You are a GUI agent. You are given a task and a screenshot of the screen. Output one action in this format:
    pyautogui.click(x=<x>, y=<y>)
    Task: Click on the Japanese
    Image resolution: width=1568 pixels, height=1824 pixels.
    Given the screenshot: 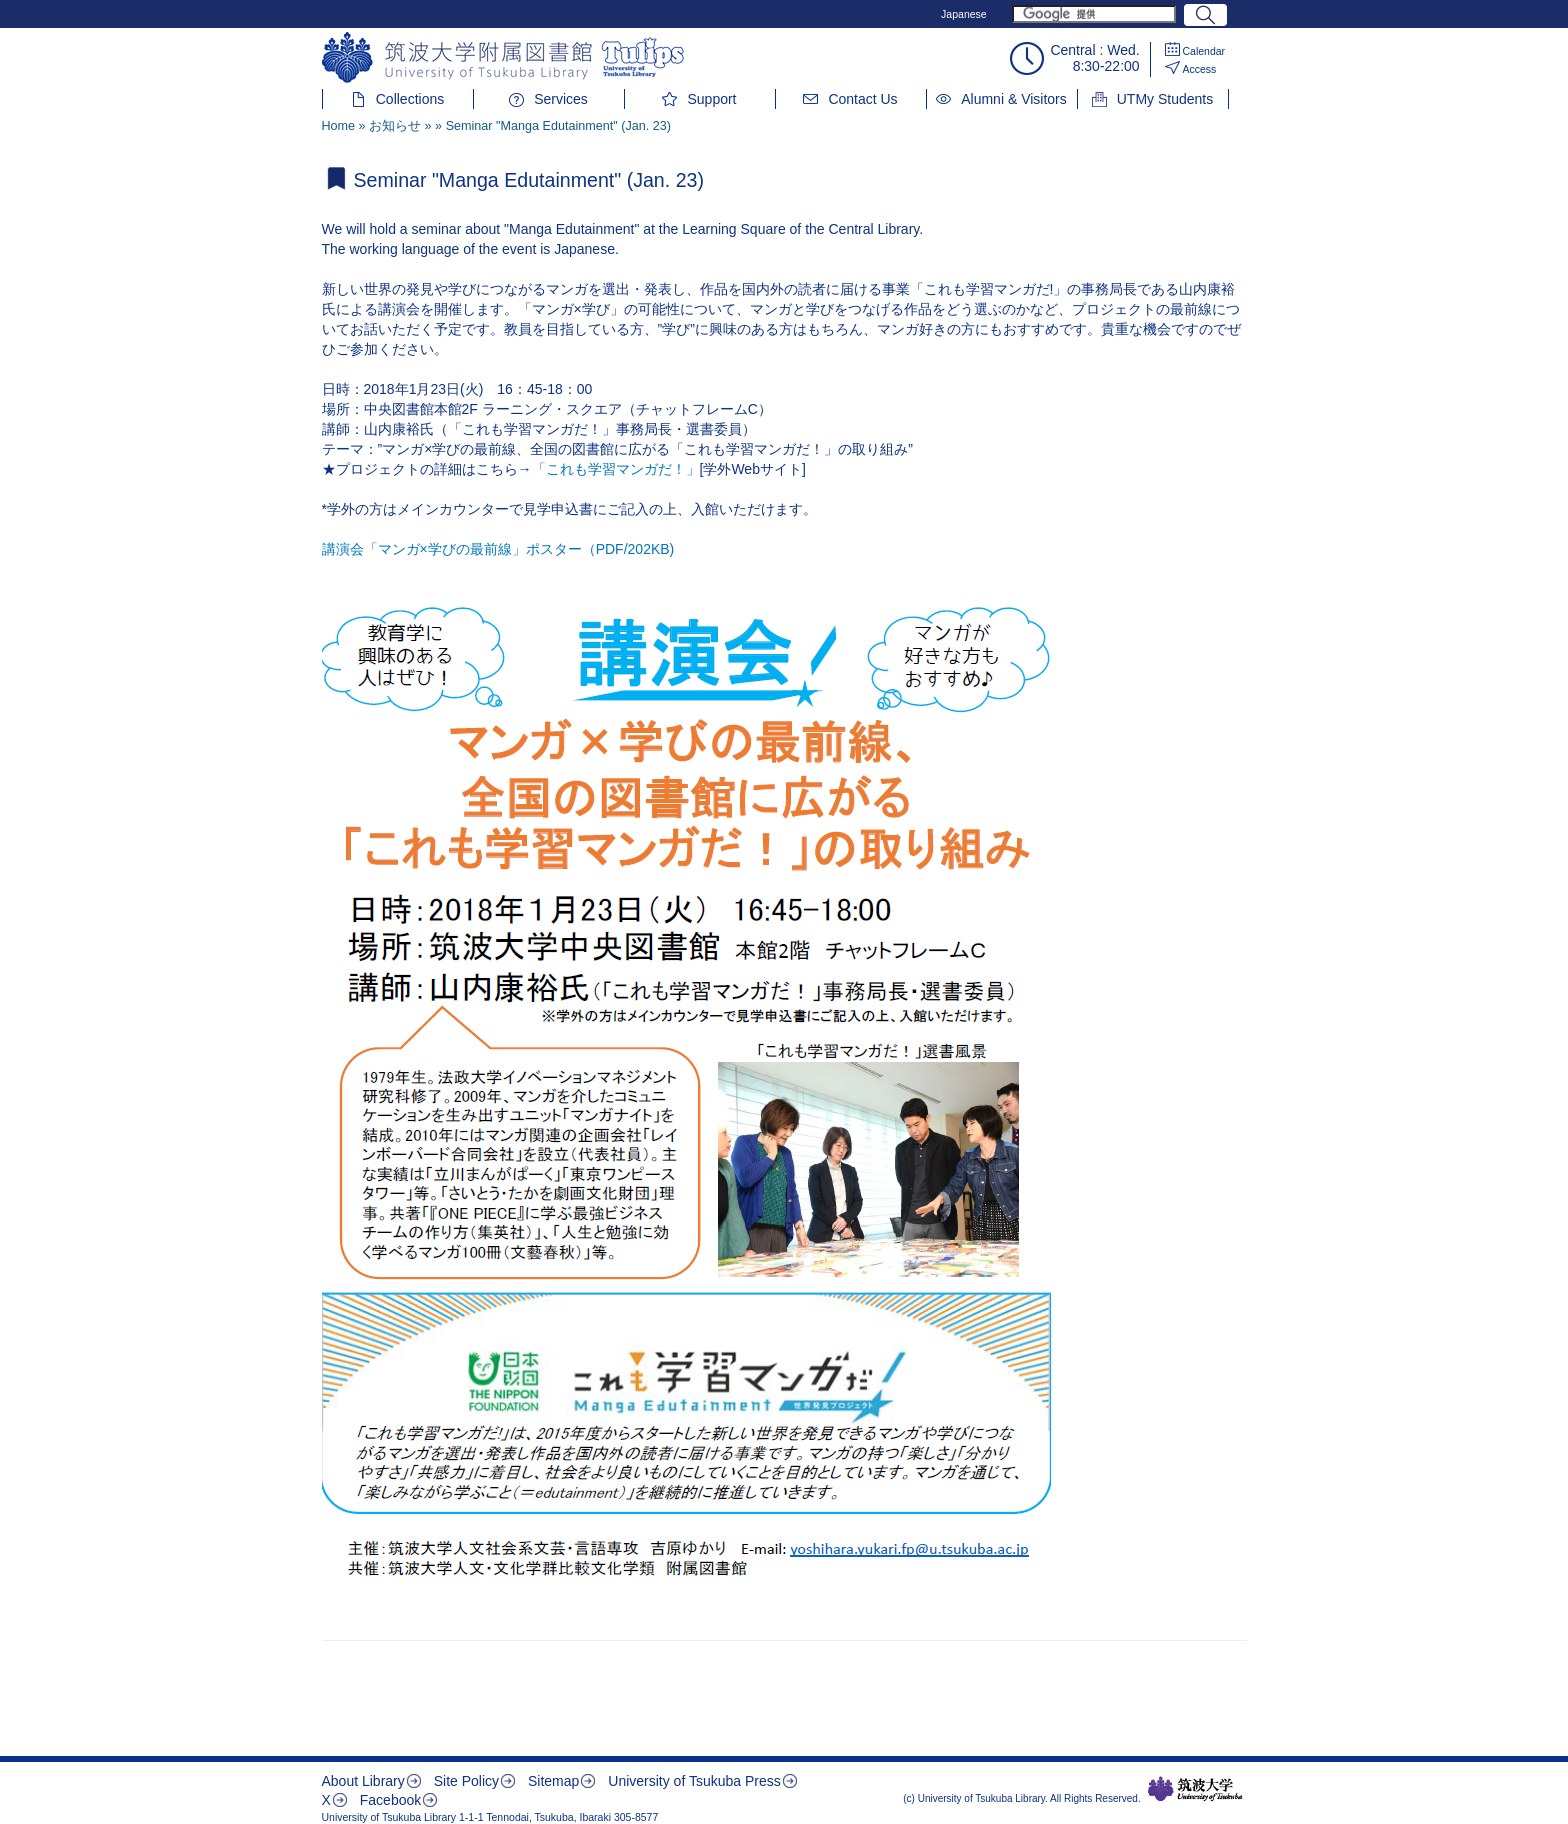 What is the action you would take?
    pyautogui.click(x=964, y=14)
    